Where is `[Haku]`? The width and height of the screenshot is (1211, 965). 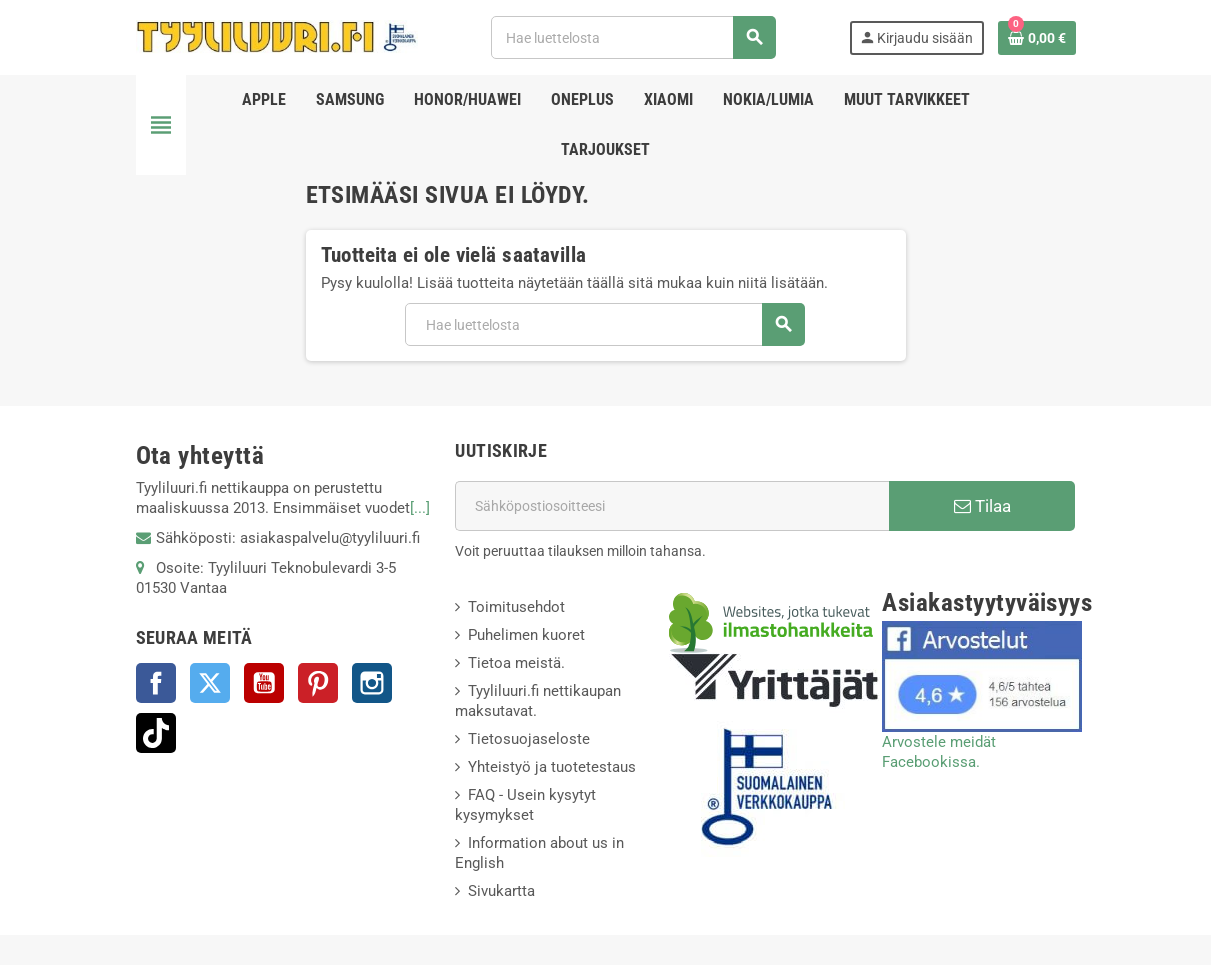
[Haku] is located at coordinates (633, 37).